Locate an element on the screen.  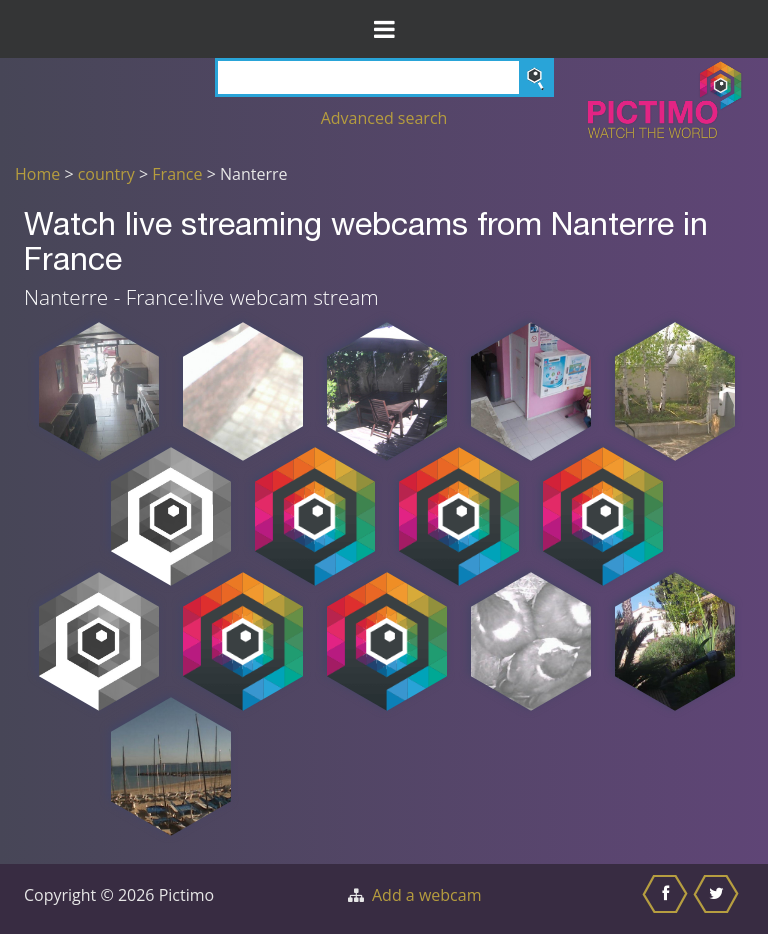
[Search] is located at coordinates (384, 77).